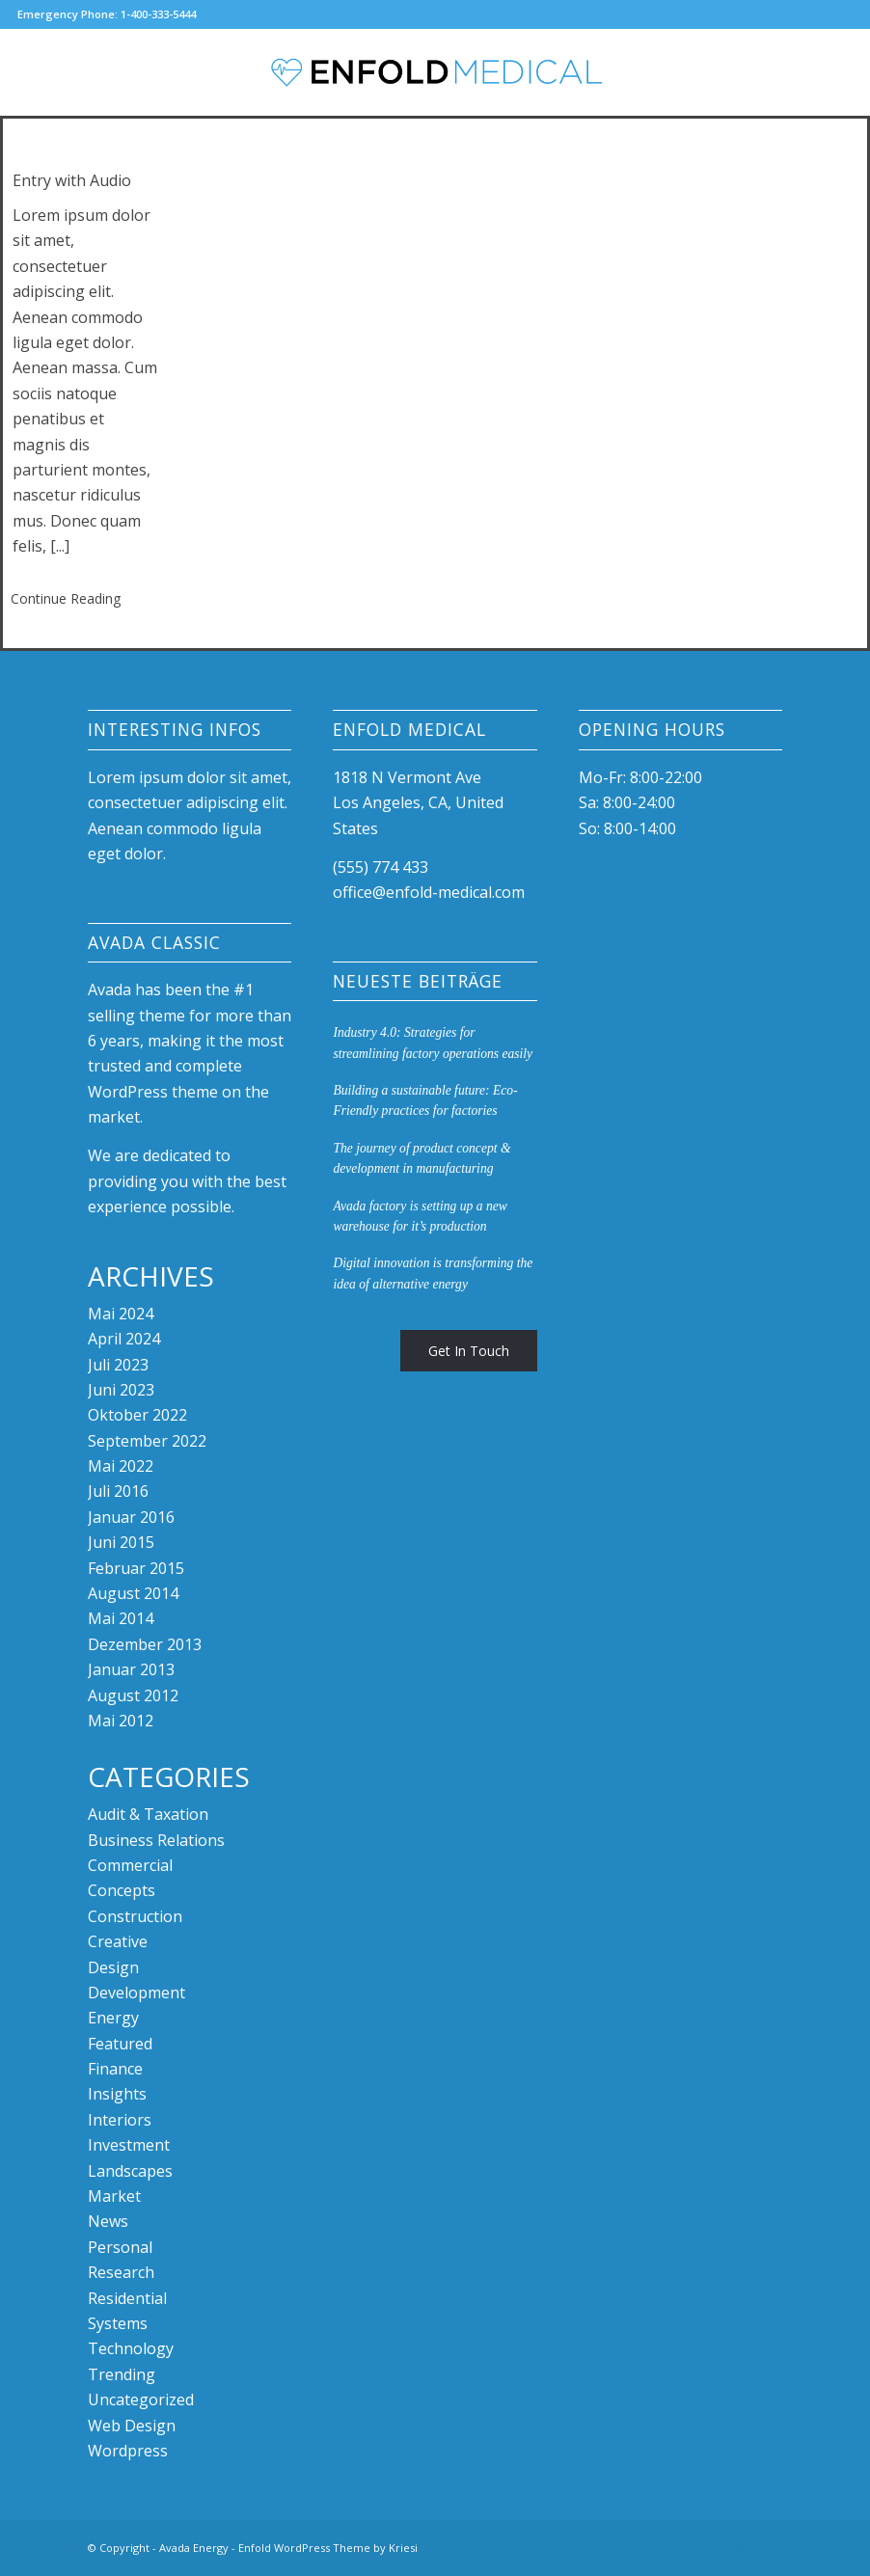 The height and width of the screenshot is (2576, 870). I want to click on Market, so click(114, 2196).